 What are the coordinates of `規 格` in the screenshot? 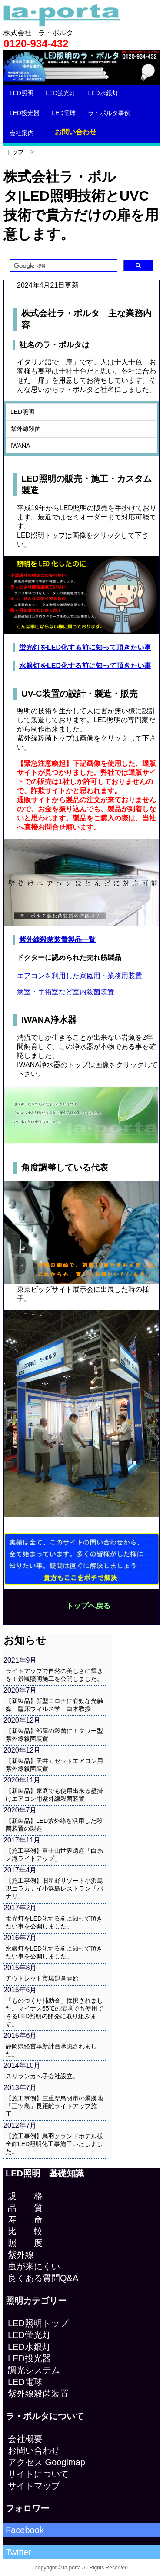 It's located at (25, 2196).